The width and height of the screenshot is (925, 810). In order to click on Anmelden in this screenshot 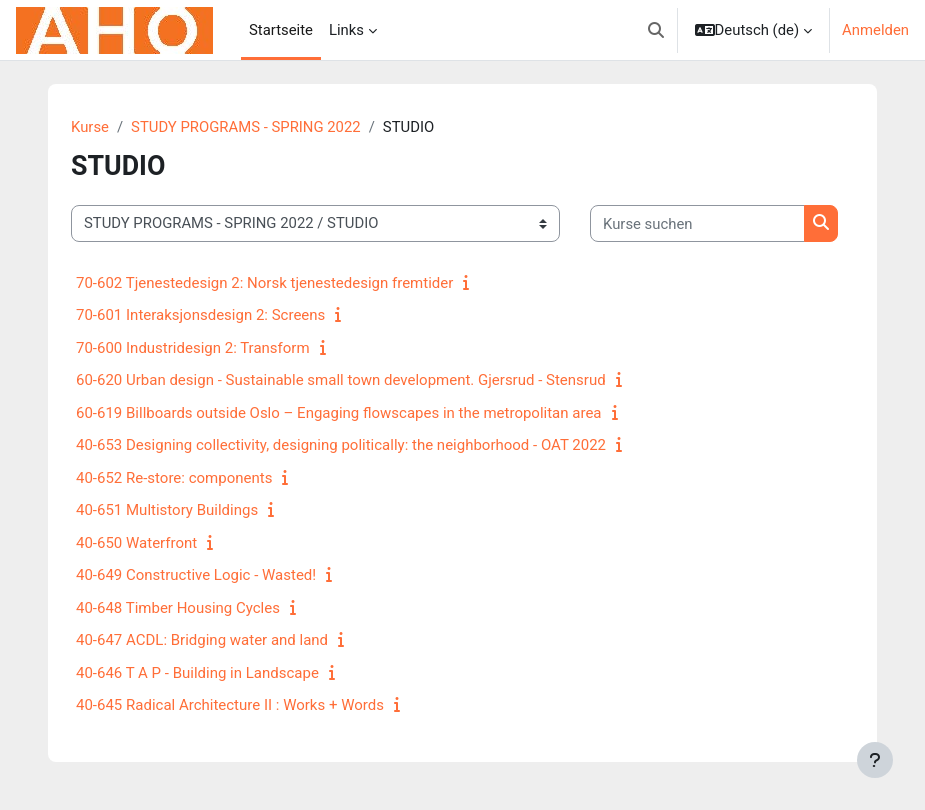, I will do `click(875, 30)`.